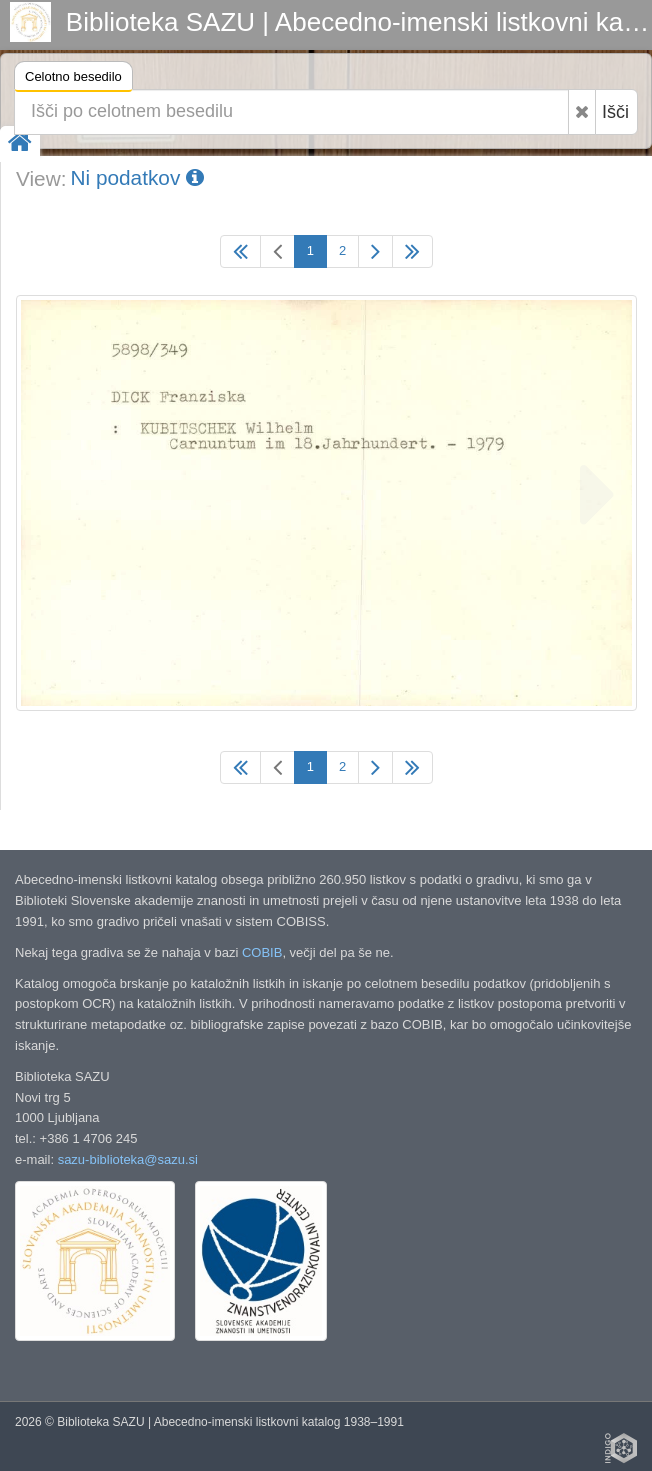 This screenshot has height=1471, width=652. What do you see at coordinates (73, 79) in the screenshot?
I see `Celotno besedilo` at bounding box center [73, 79].